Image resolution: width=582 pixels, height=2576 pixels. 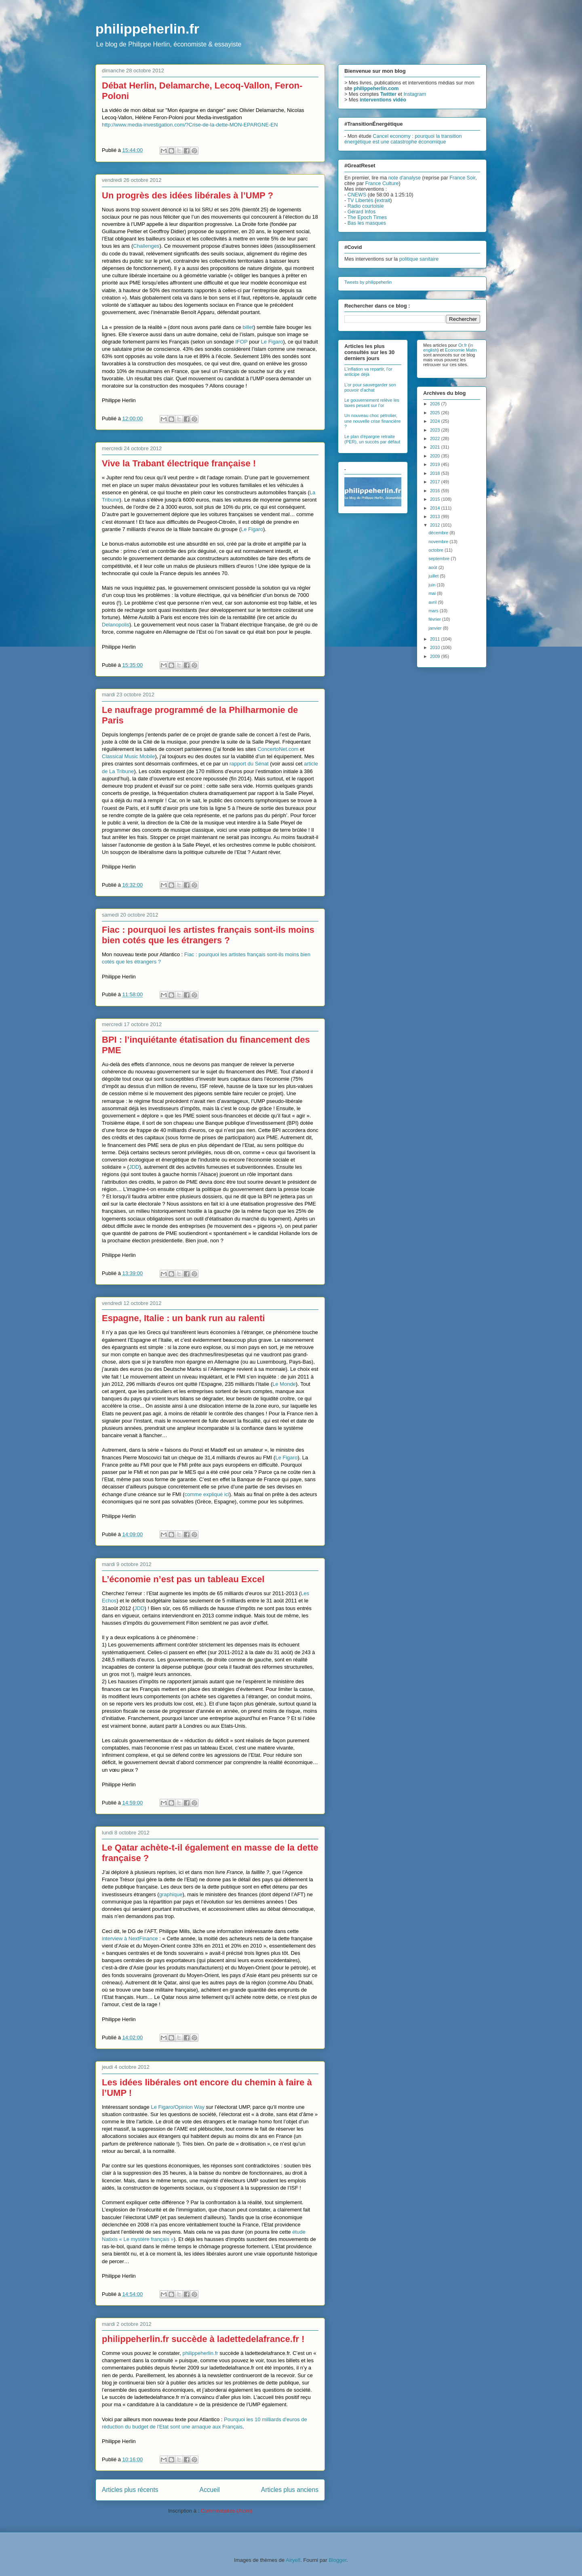 What do you see at coordinates (337, 2560) in the screenshot?
I see `Blogger` at bounding box center [337, 2560].